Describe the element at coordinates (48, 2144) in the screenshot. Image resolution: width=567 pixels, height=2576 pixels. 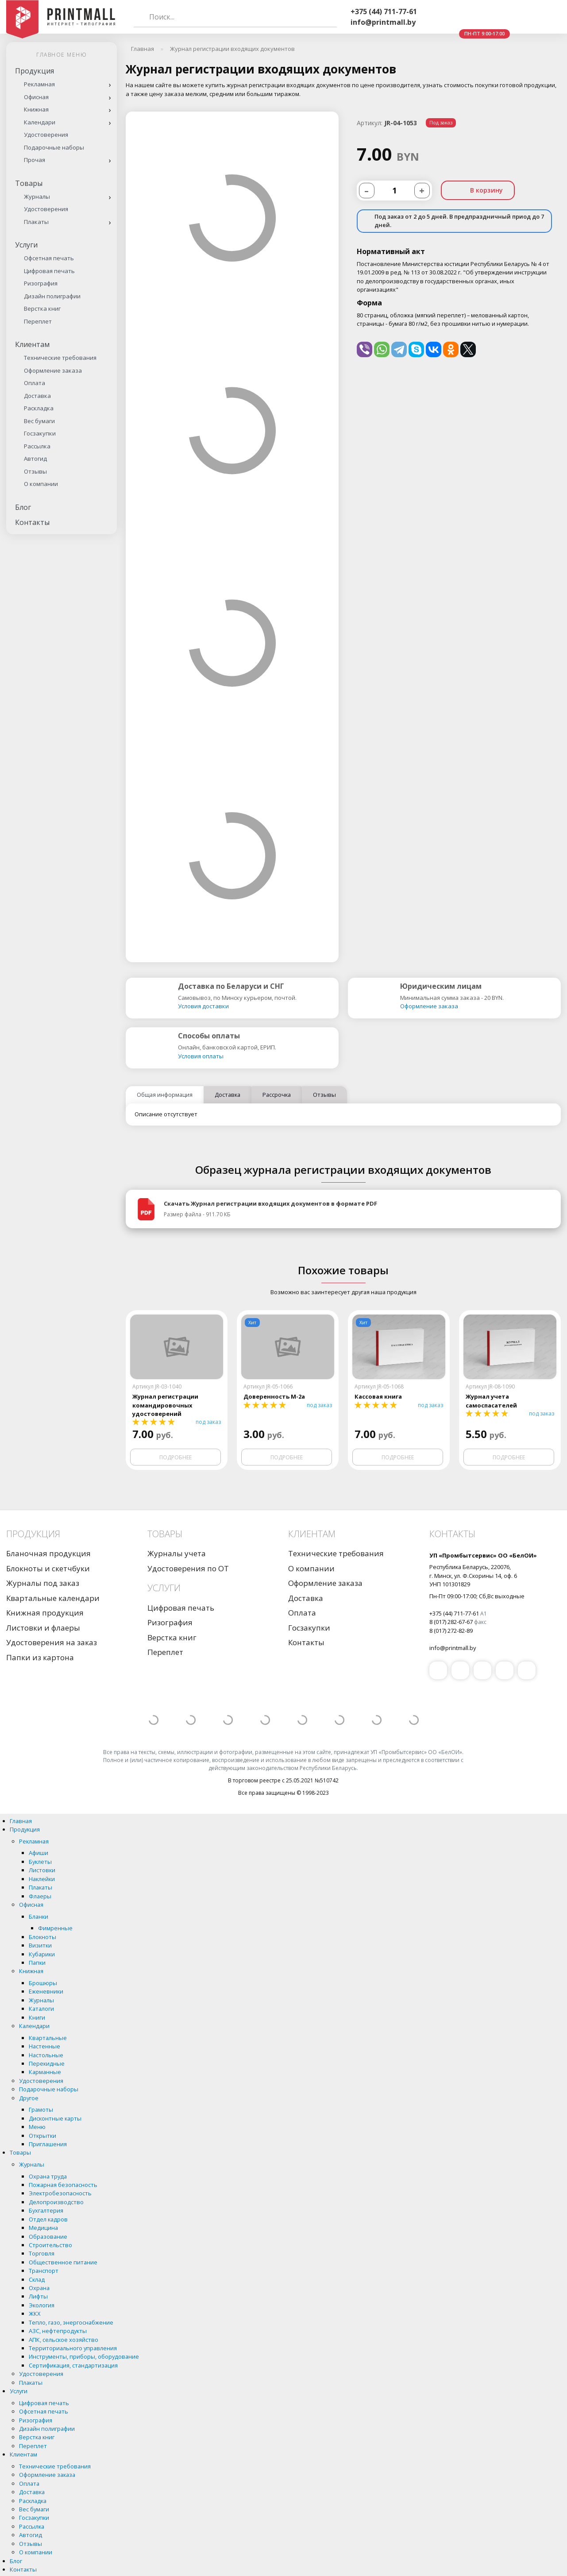
I see `Приглашения` at that location.